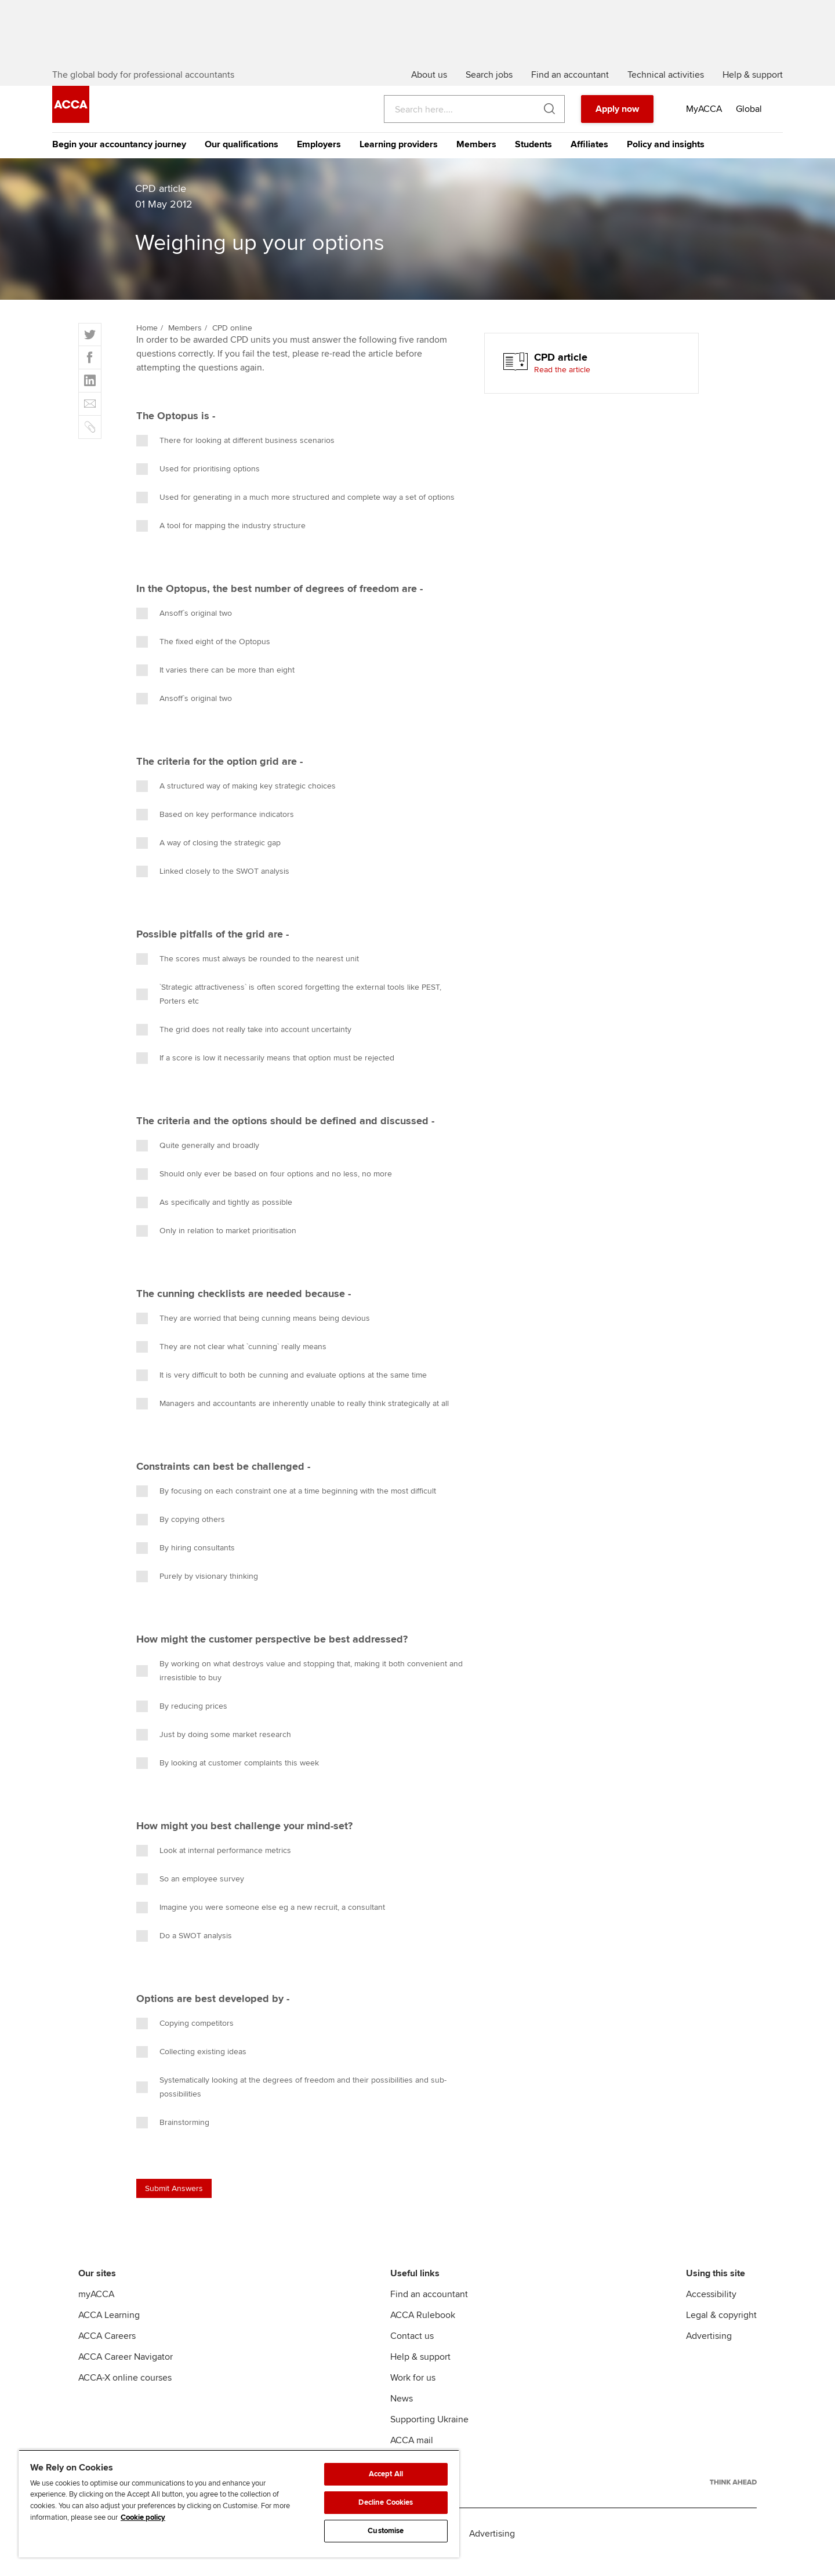 The height and width of the screenshot is (2576, 835). I want to click on ACCA-X online courses, so click(125, 2394).